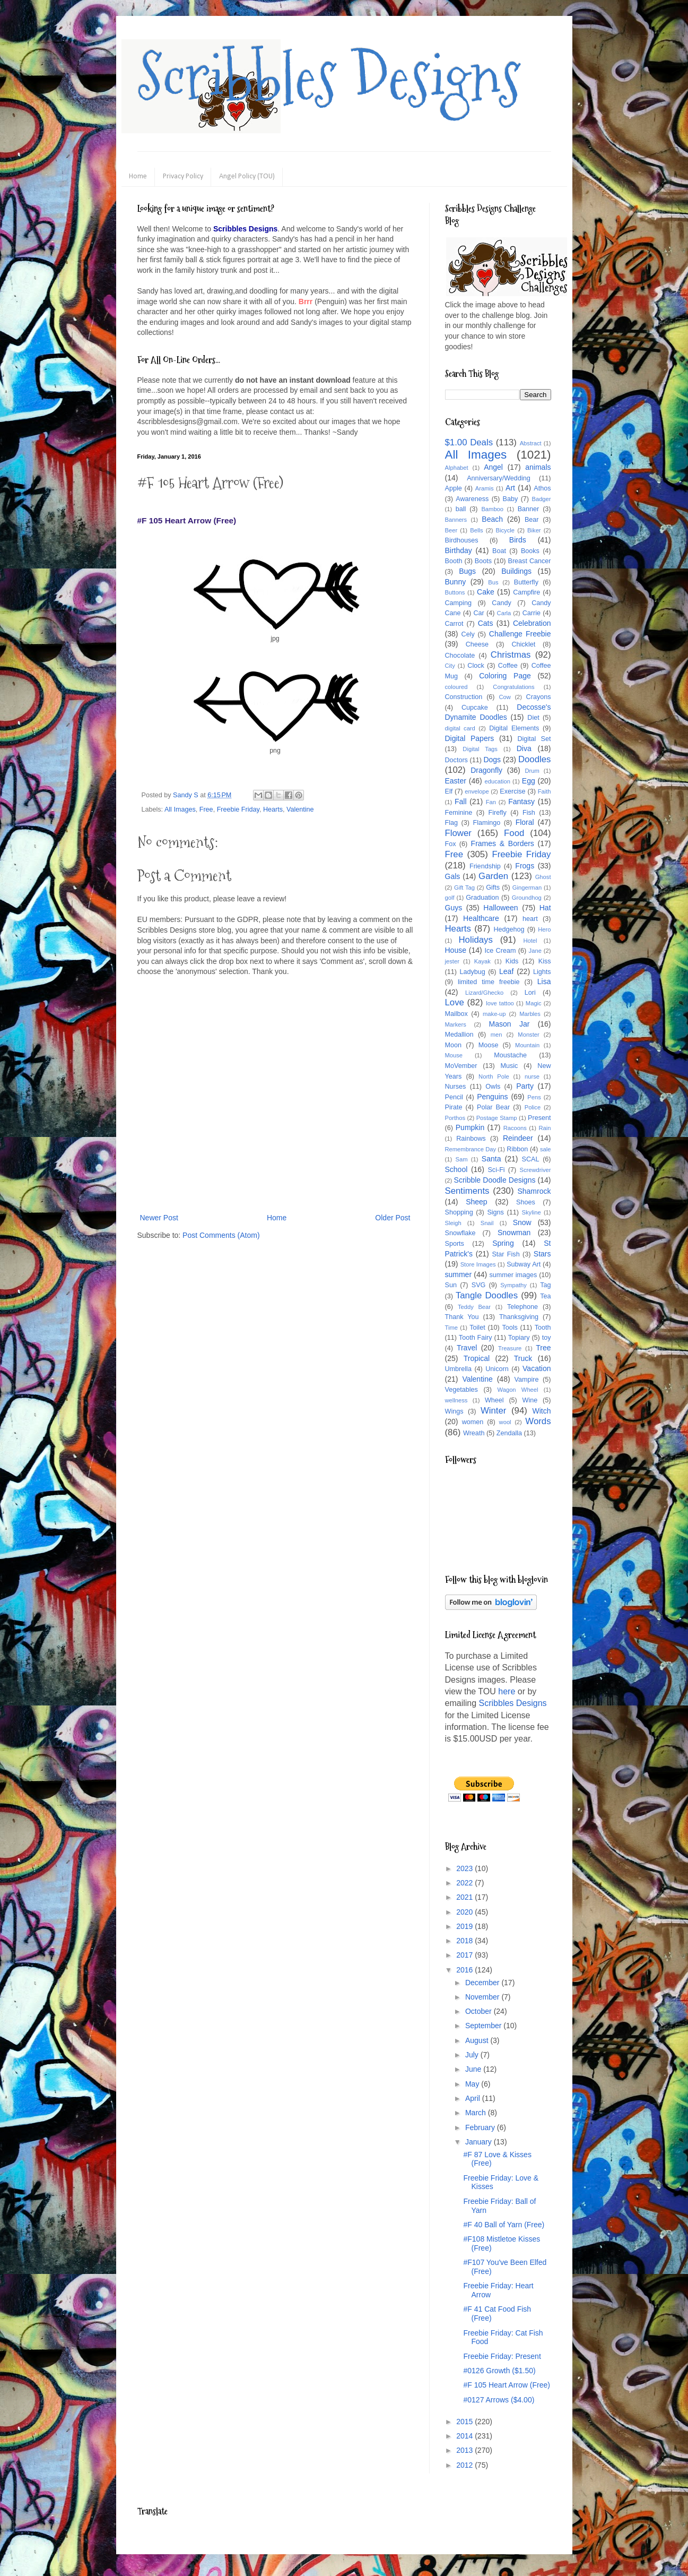 This screenshot has height=2576, width=688. What do you see at coordinates (478, 1264) in the screenshot?
I see `Store Images` at bounding box center [478, 1264].